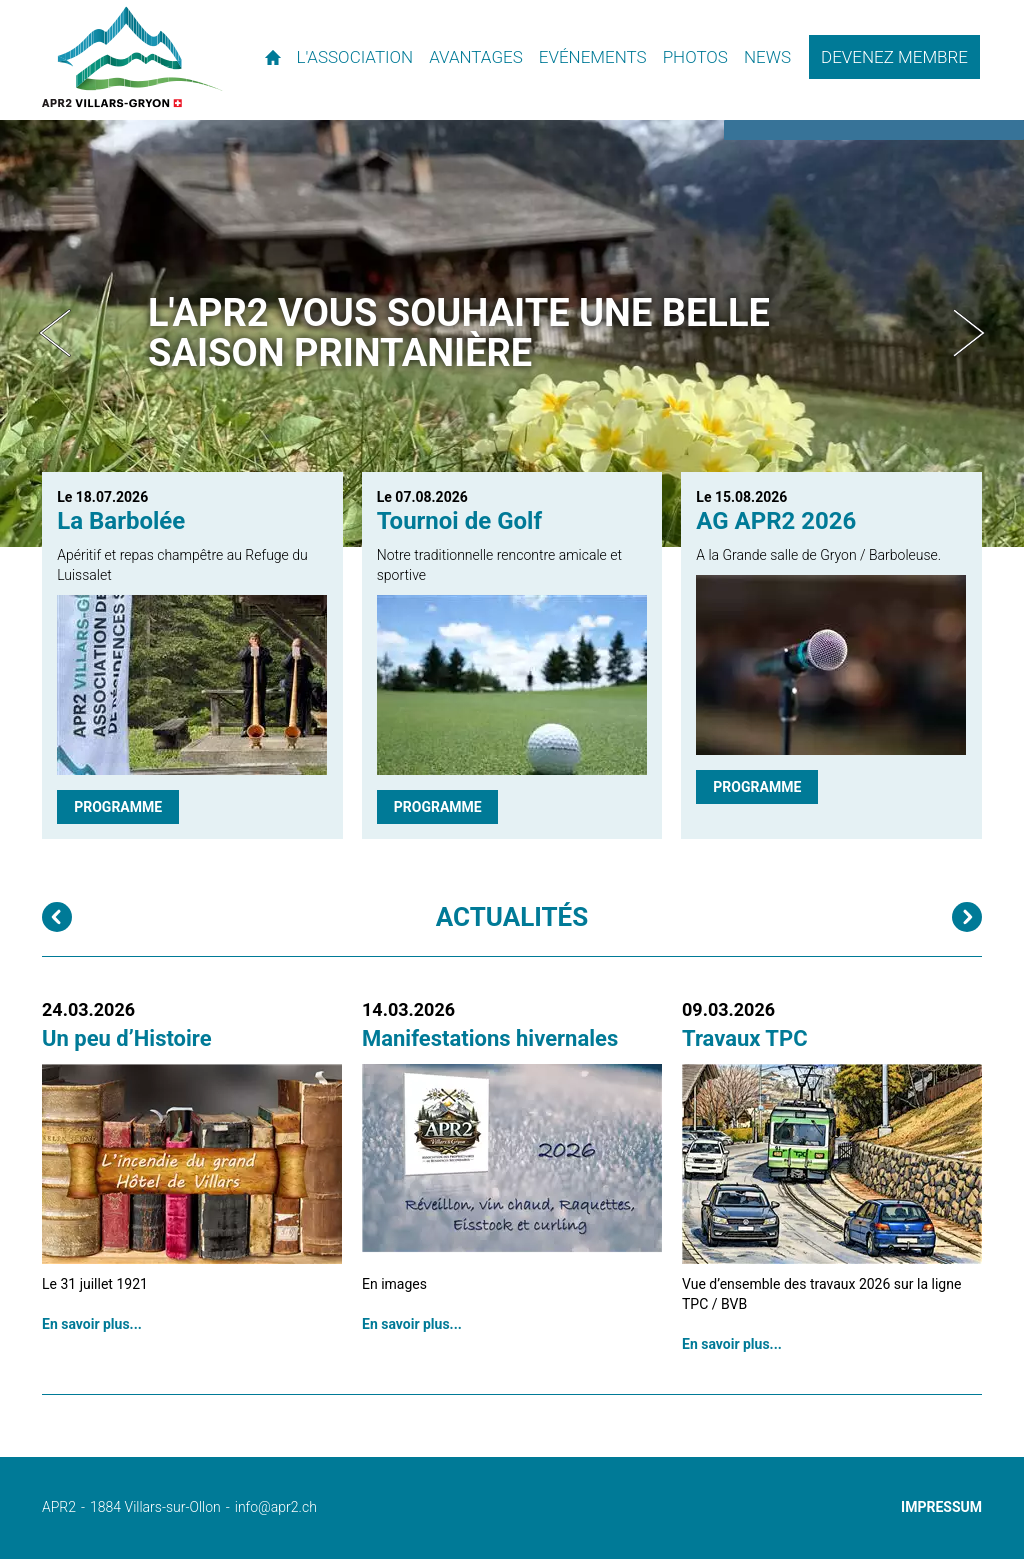  I want to click on News, so click(767, 57).